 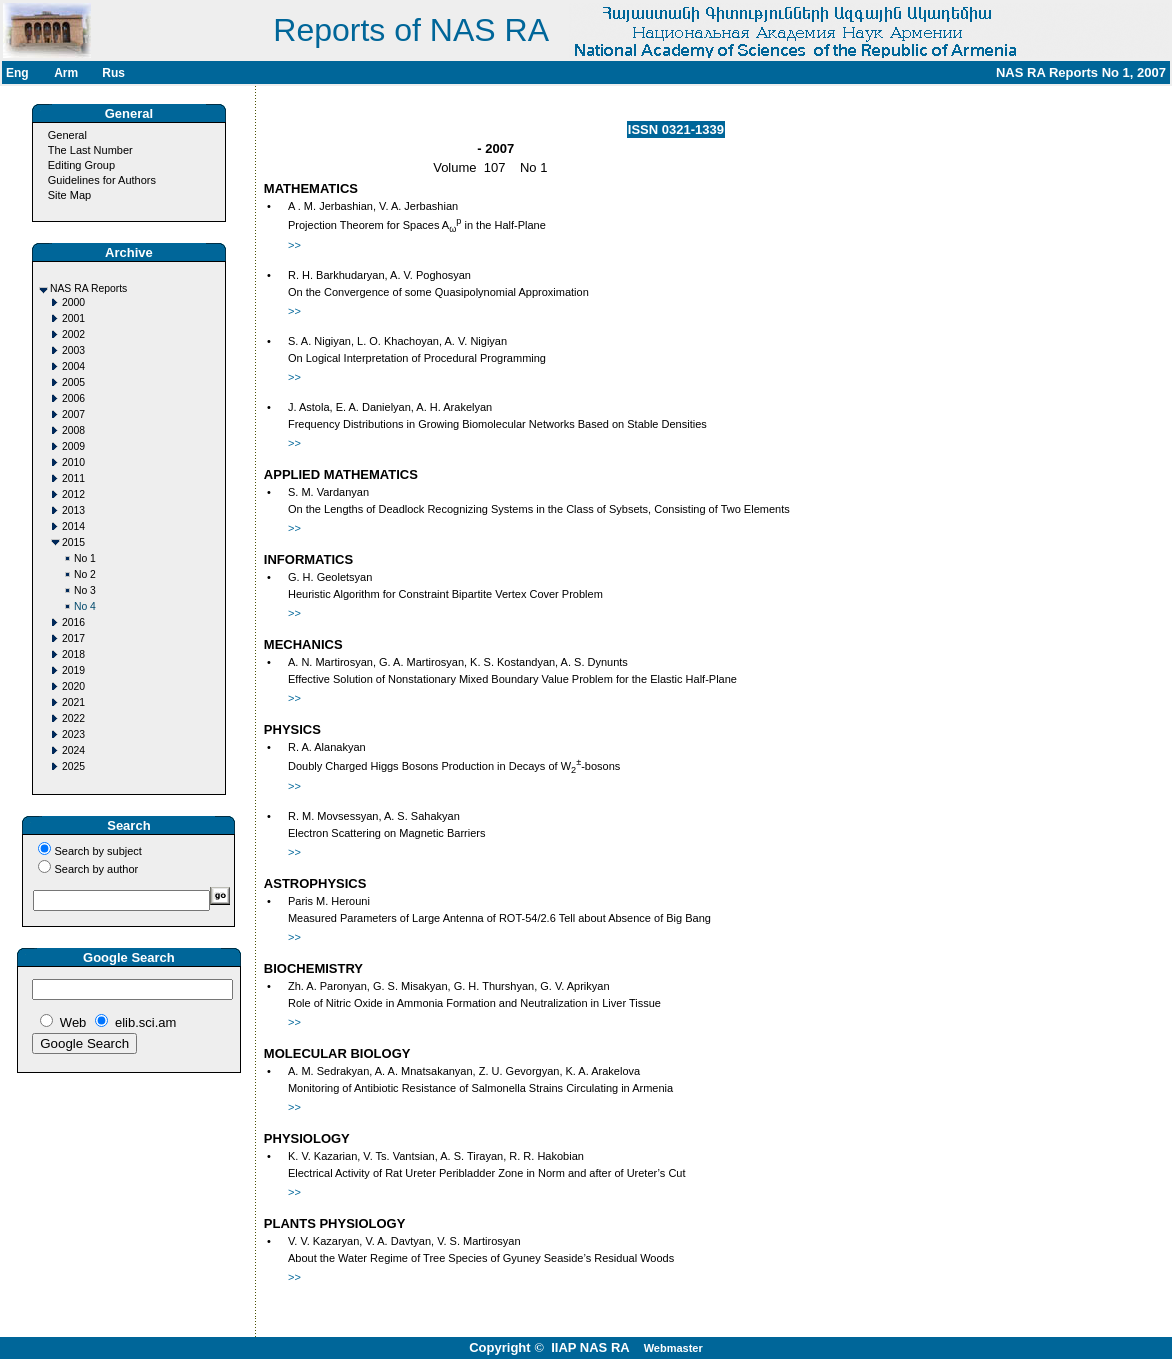 What do you see at coordinates (73, 654) in the screenshot?
I see `2018` at bounding box center [73, 654].